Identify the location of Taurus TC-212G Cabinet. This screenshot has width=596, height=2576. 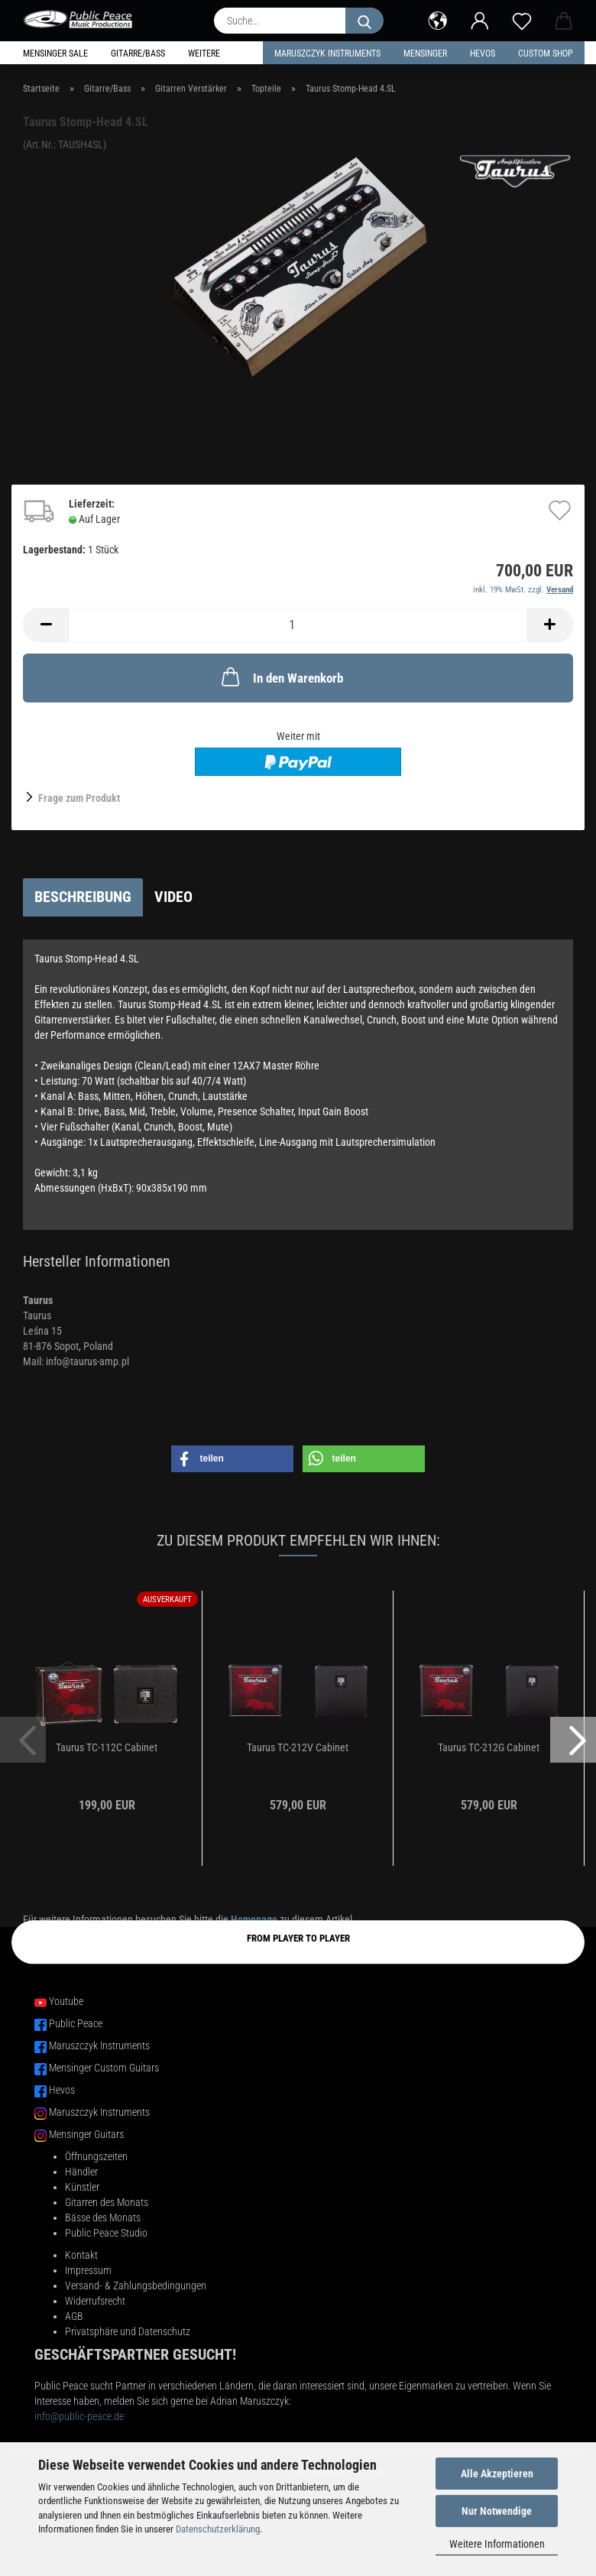
(488, 1747).